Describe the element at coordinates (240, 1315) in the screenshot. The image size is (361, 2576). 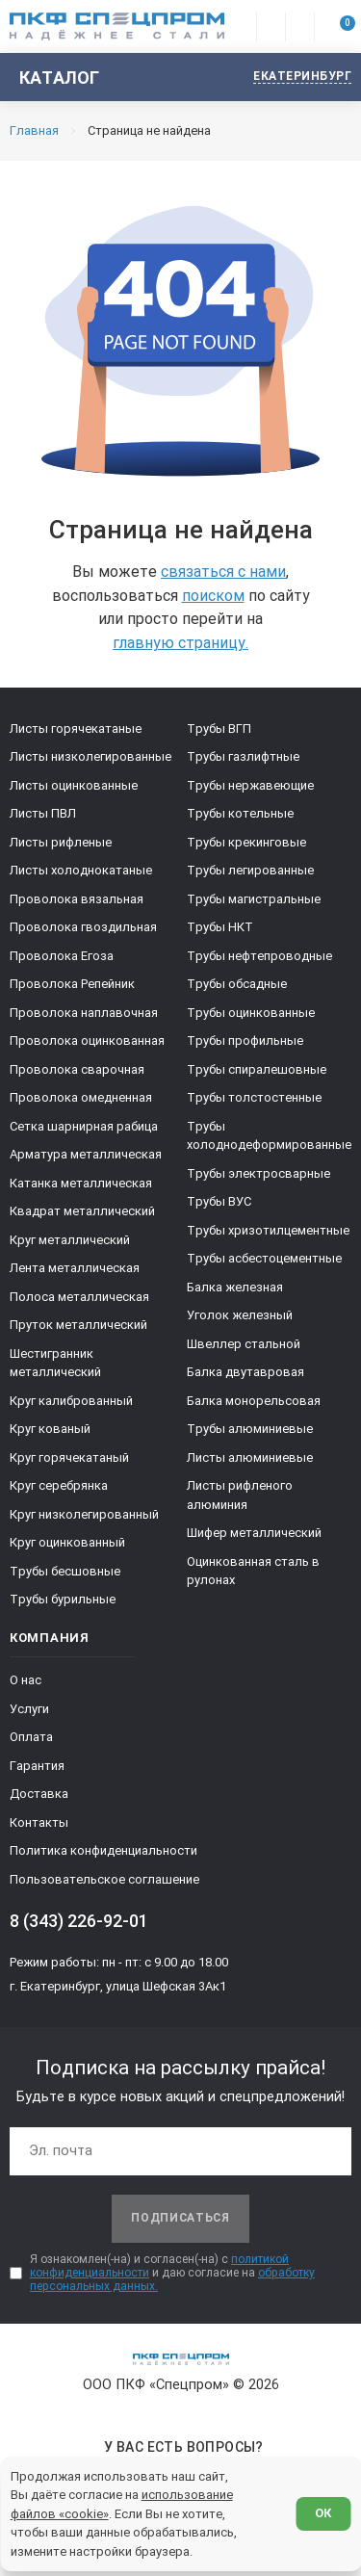
I see `Уголок железный` at that location.